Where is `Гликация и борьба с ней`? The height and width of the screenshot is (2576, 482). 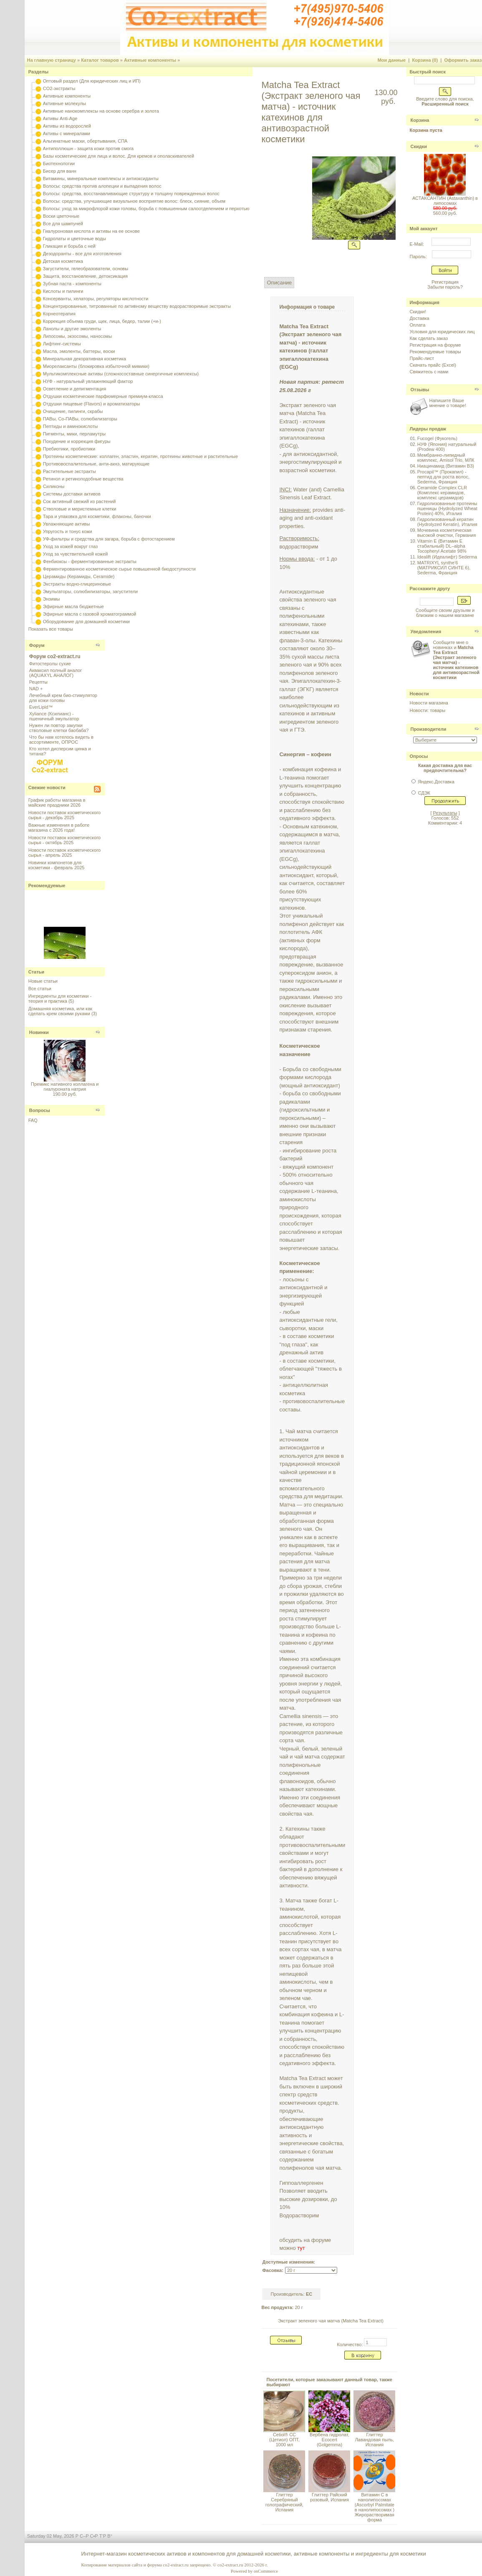 Гликация и борьба с ней is located at coordinates (69, 246).